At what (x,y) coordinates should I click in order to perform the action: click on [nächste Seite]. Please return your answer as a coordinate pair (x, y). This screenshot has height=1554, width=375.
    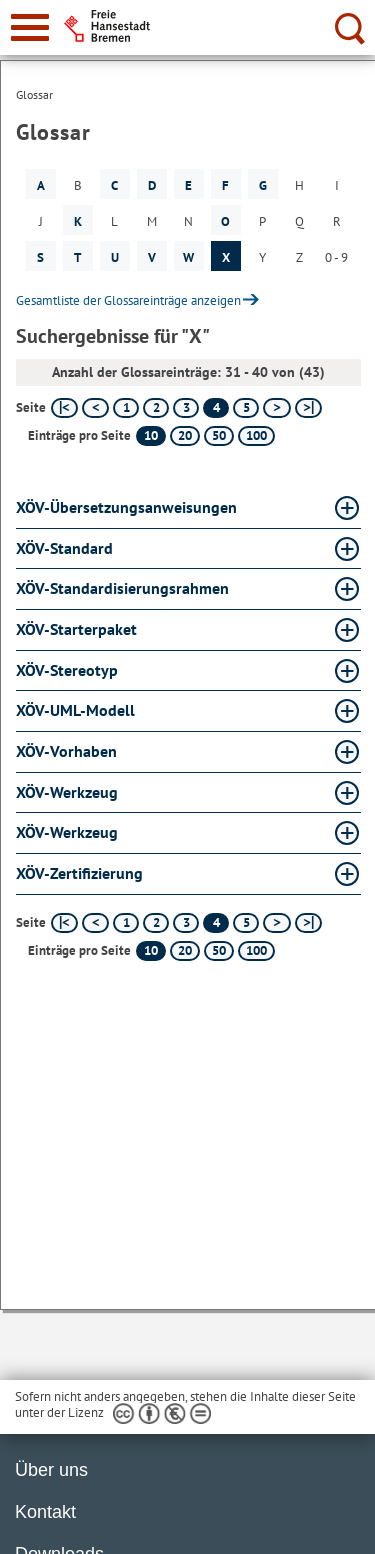
    Looking at the image, I should click on (276, 408).